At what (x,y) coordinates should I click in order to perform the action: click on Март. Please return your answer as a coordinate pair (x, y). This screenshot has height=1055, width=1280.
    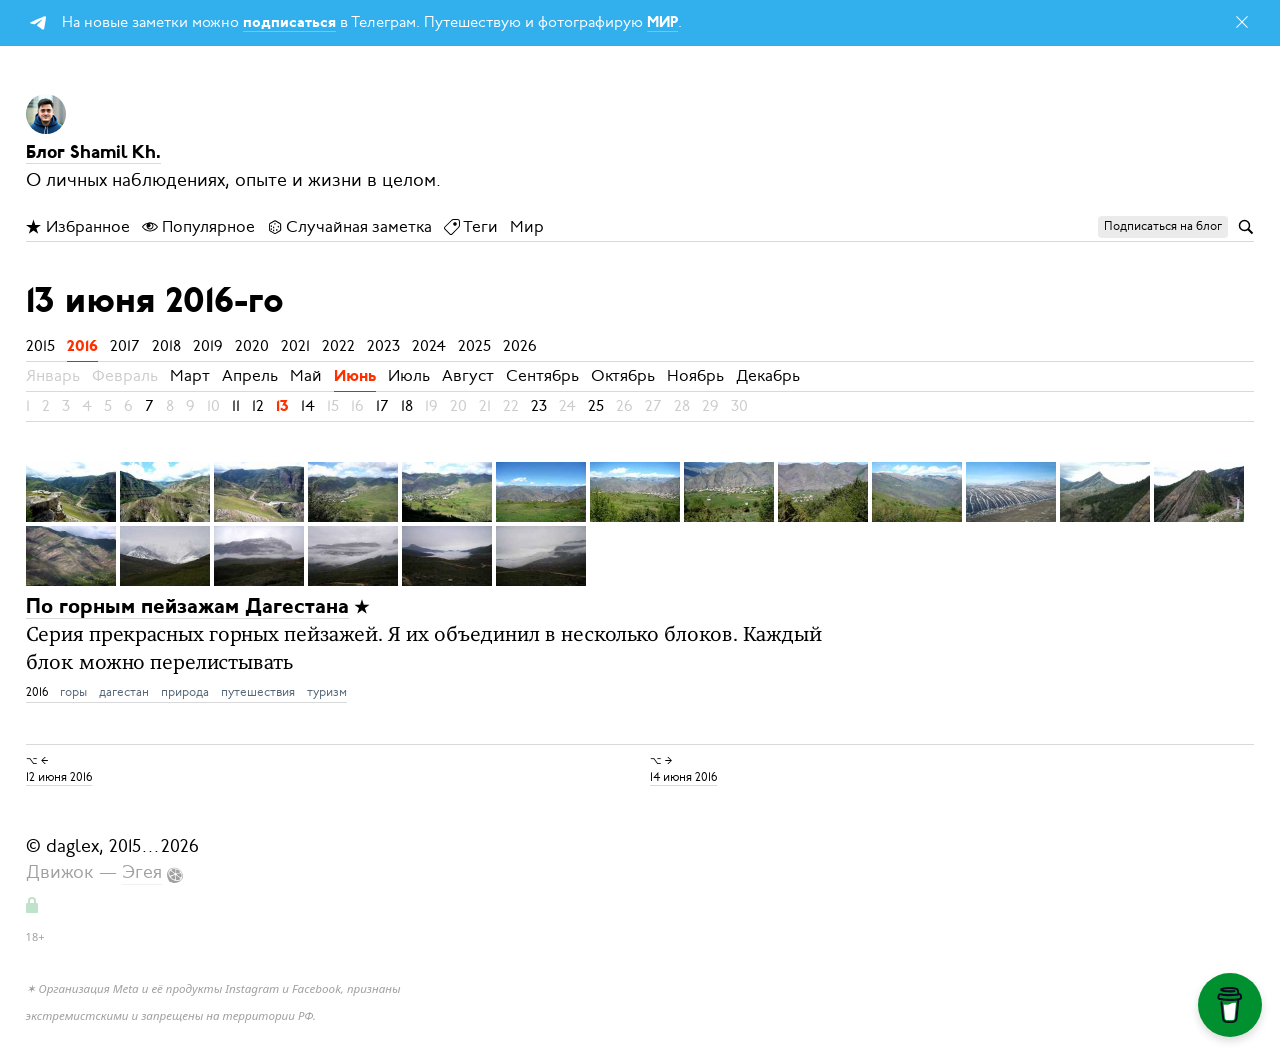
    Looking at the image, I should click on (190, 376).